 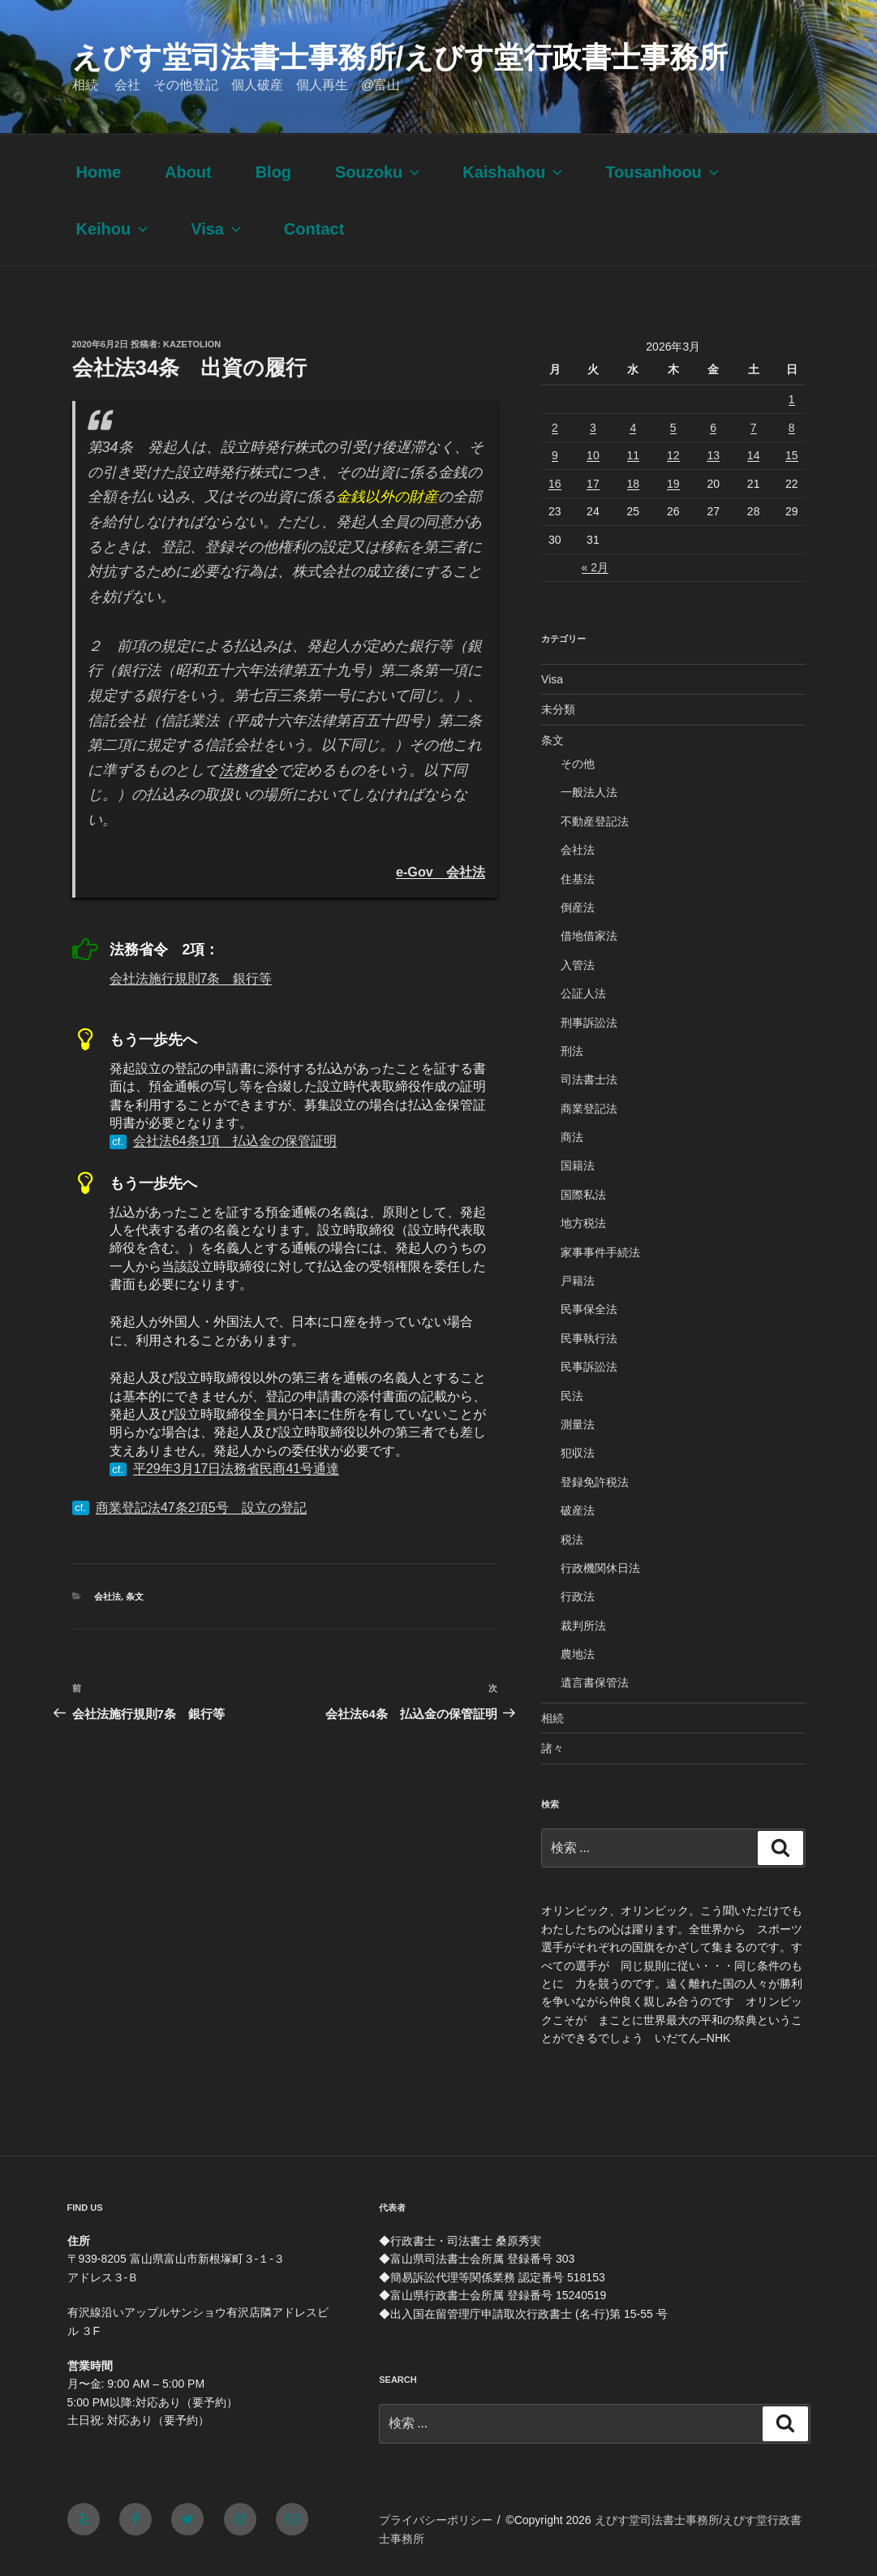 What do you see at coordinates (589, 1108) in the screenshot?
I see `商業登記法` at bounding box center [589, 1108].